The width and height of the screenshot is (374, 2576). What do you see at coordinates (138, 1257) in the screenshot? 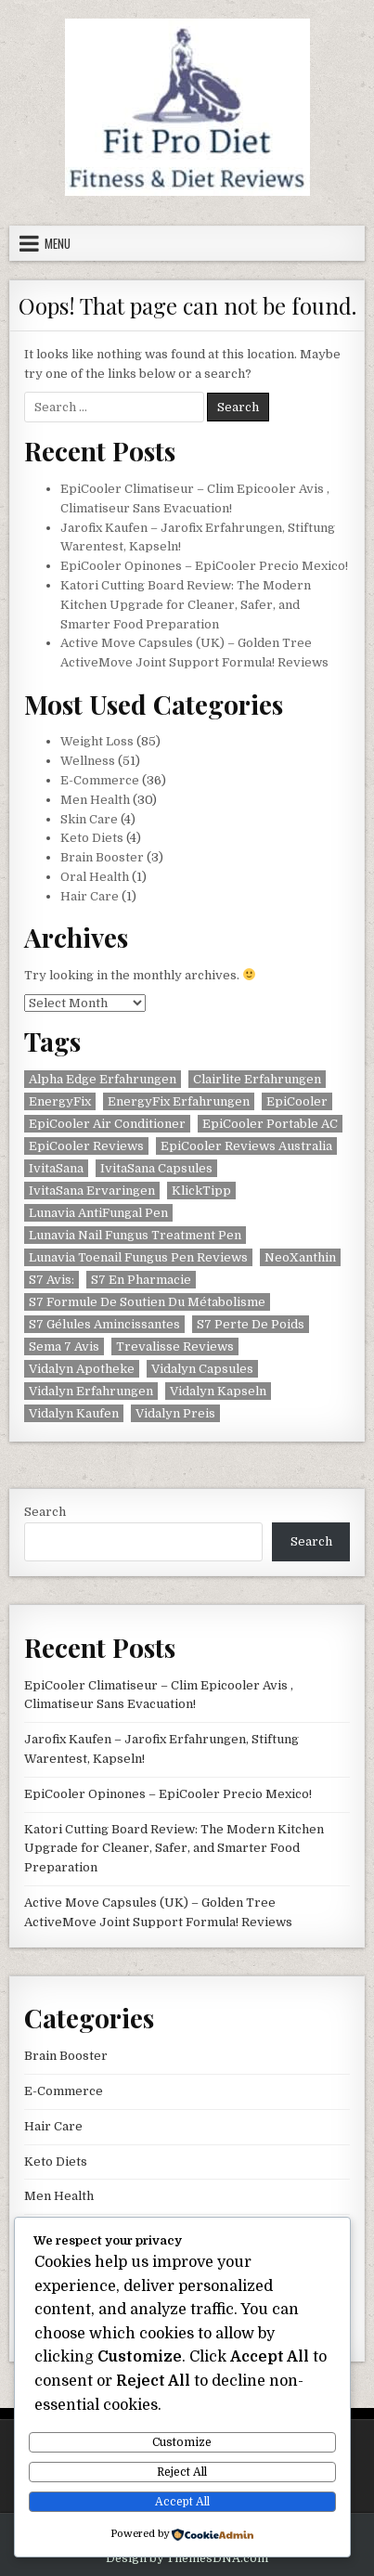
I see `Lunavia Toenail Fungus Pen Reviews [Lunavia Toenail Fungus Pen Reviews (1 item)]` at bounding box center [138, 1257].